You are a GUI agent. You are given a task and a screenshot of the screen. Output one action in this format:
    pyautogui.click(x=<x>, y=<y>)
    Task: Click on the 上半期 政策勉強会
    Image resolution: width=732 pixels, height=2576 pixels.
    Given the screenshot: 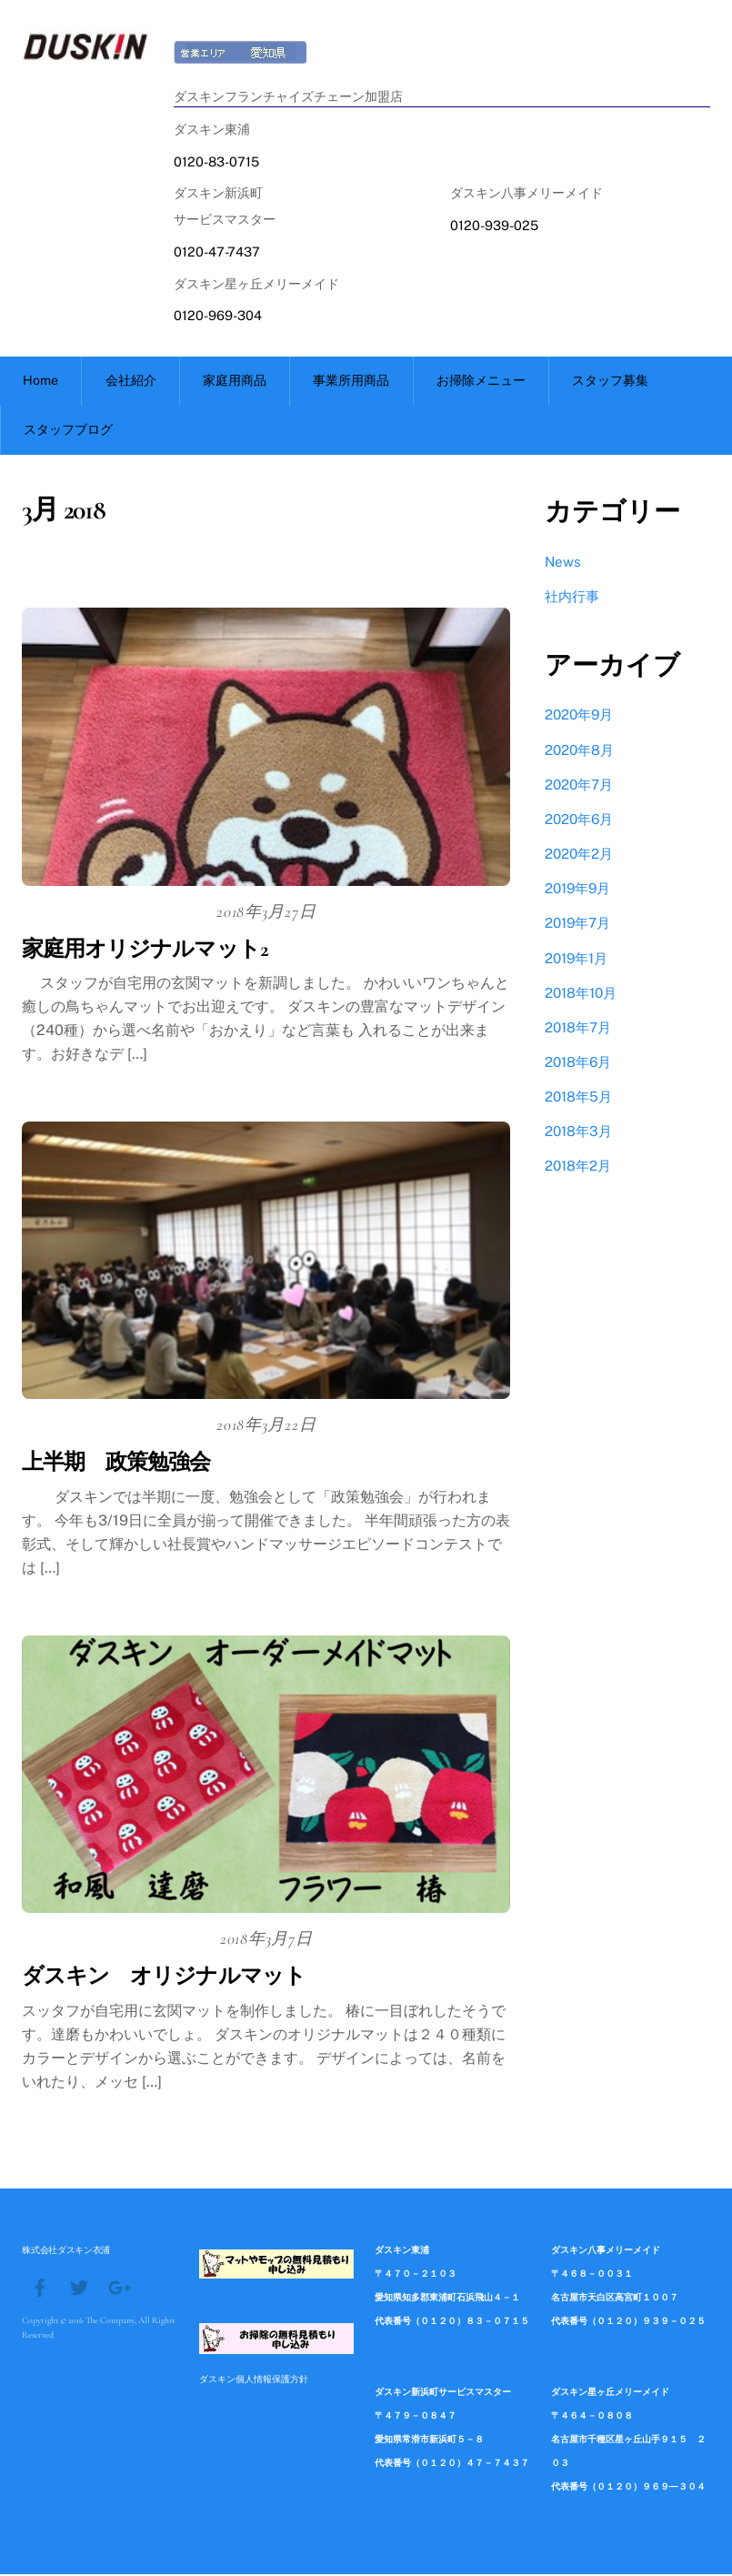 What is the action you would take?
    pyautogui.click(x=116, y=1465)
    